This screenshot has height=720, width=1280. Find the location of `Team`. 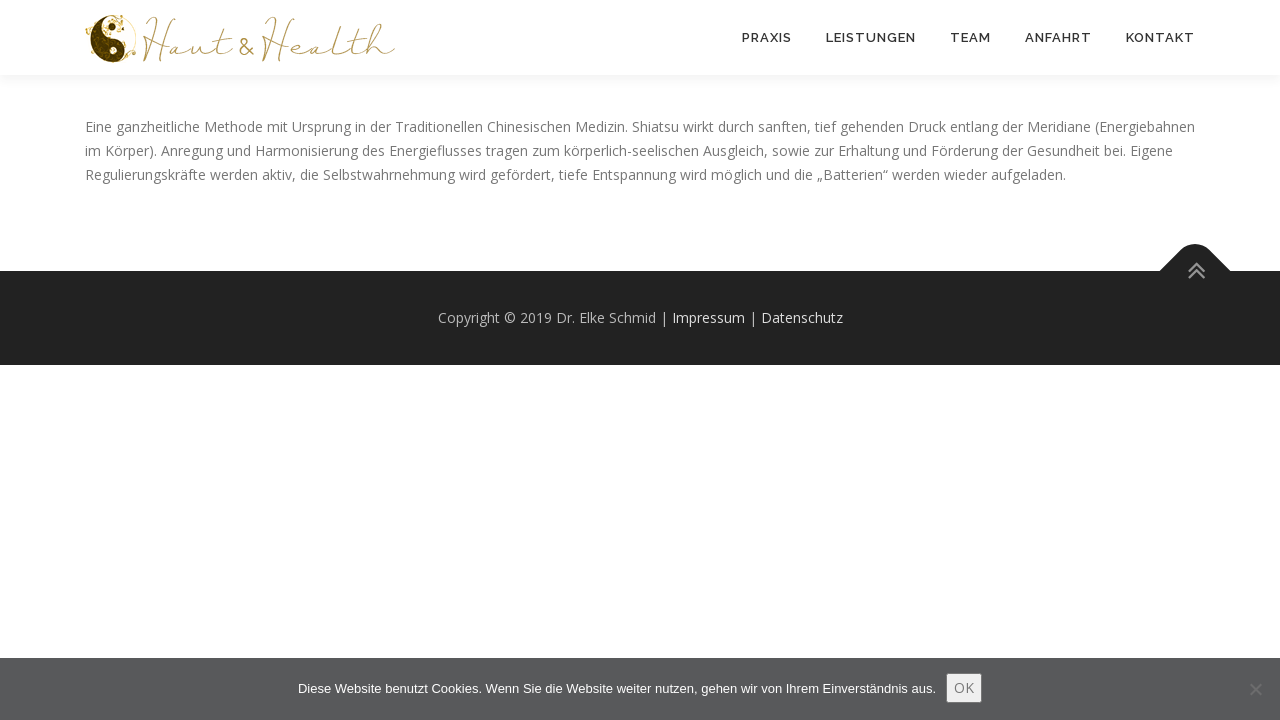

Team is located at coordinates (970, 37).